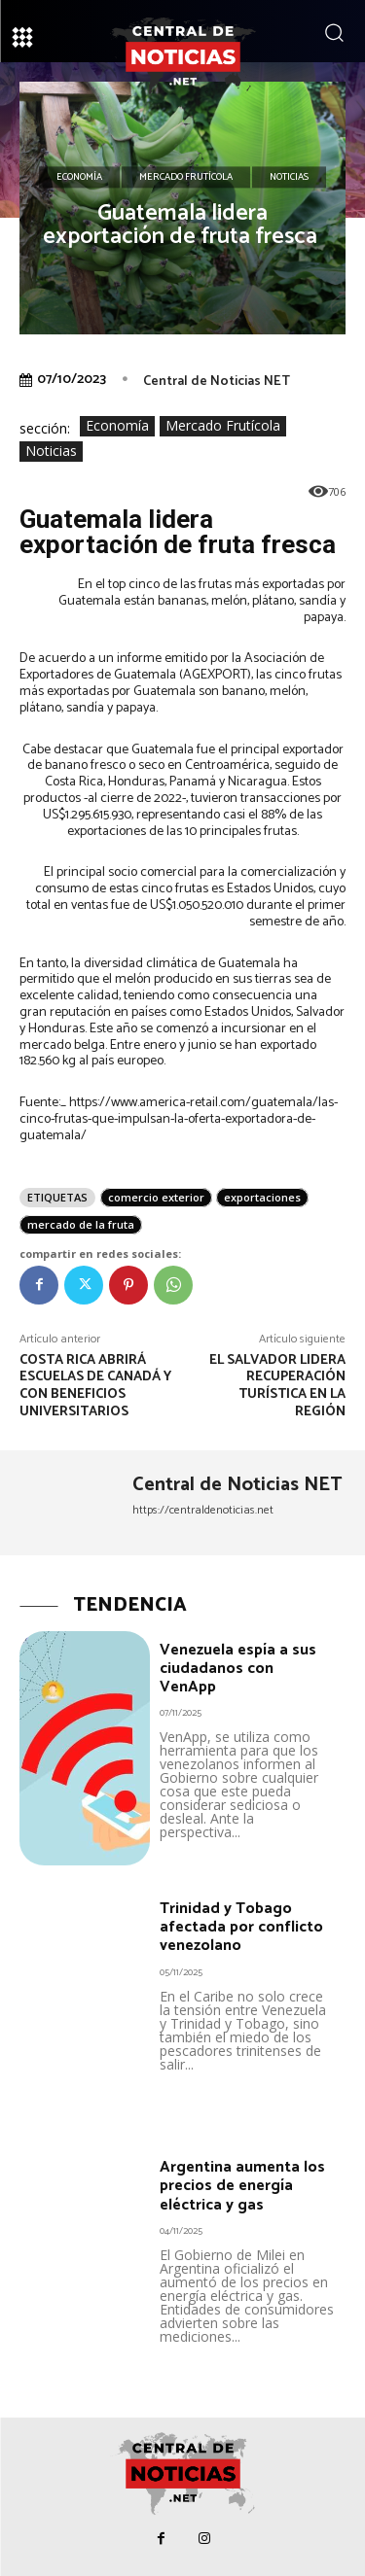 The image size is (365, 2576). I want to click on Economía, so click(79, 178).